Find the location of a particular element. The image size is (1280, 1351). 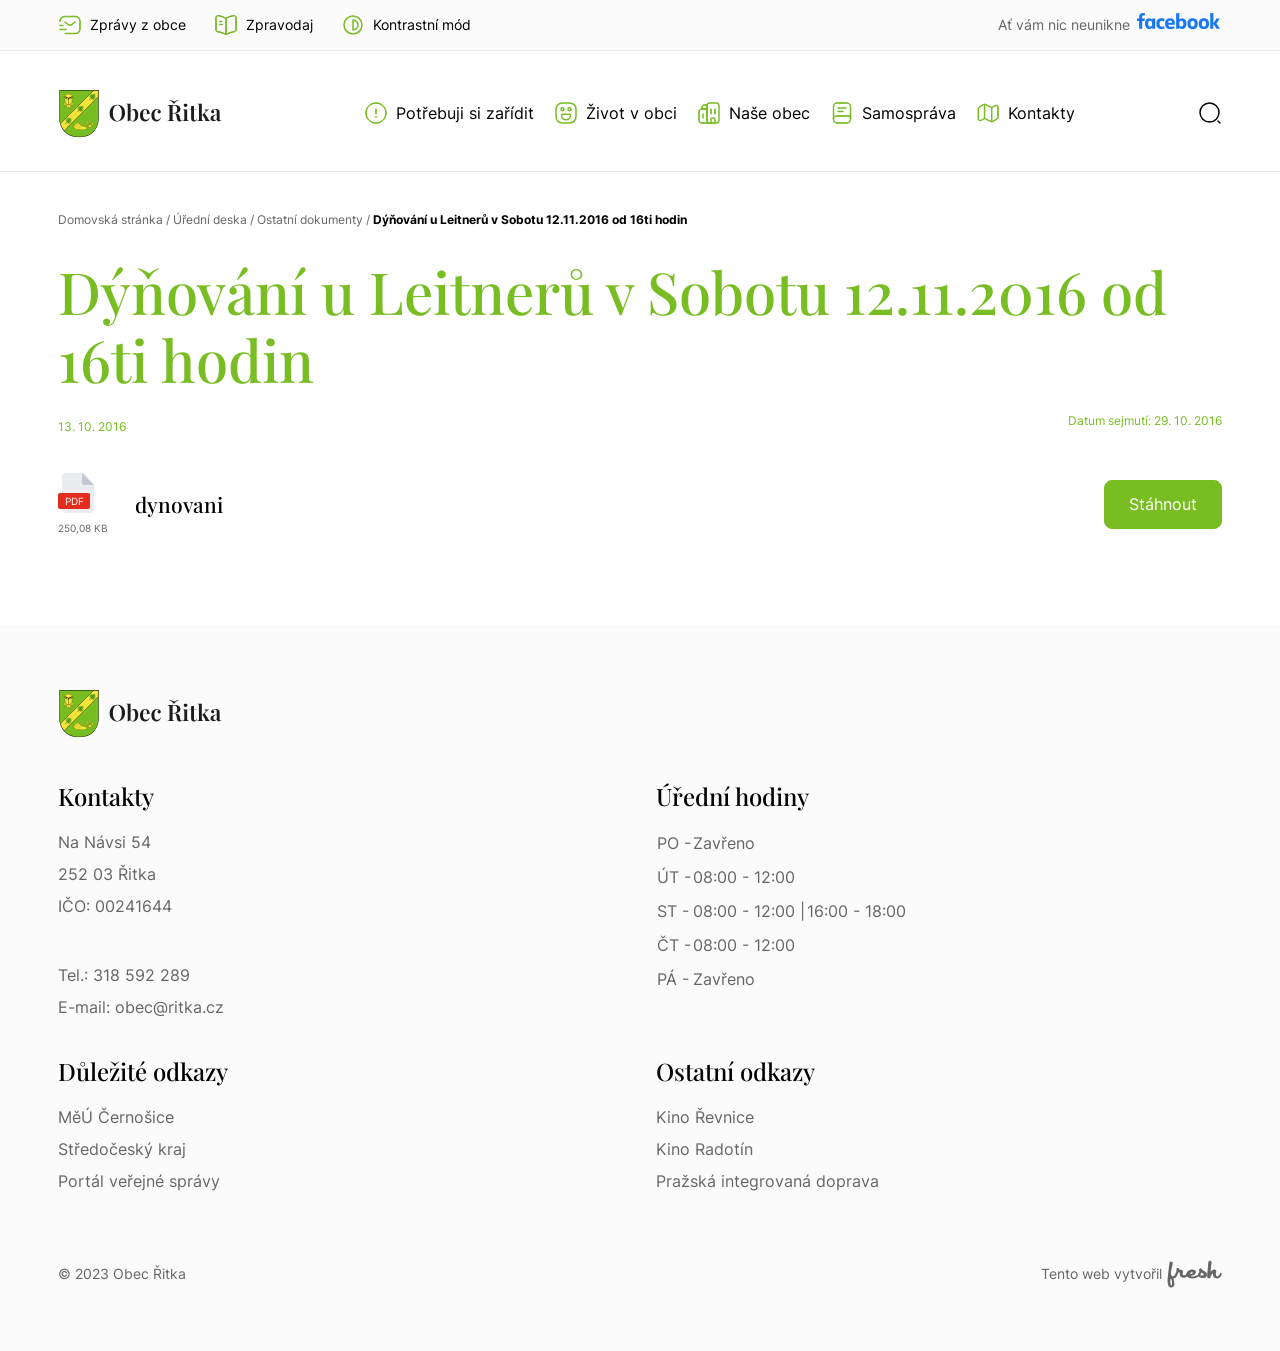

Ať vám nic neunikne [Přejít na Facebook] is located at coordinates (1066, 24).